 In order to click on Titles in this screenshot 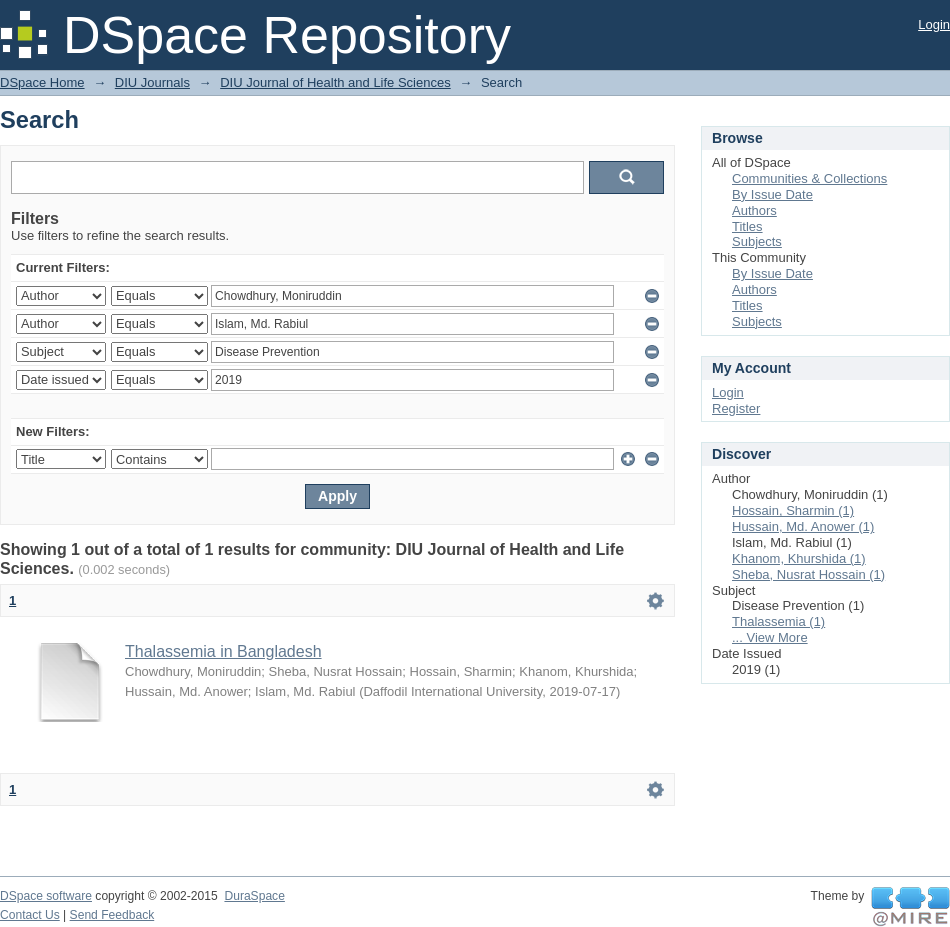, I will do `click(747, 226)`.